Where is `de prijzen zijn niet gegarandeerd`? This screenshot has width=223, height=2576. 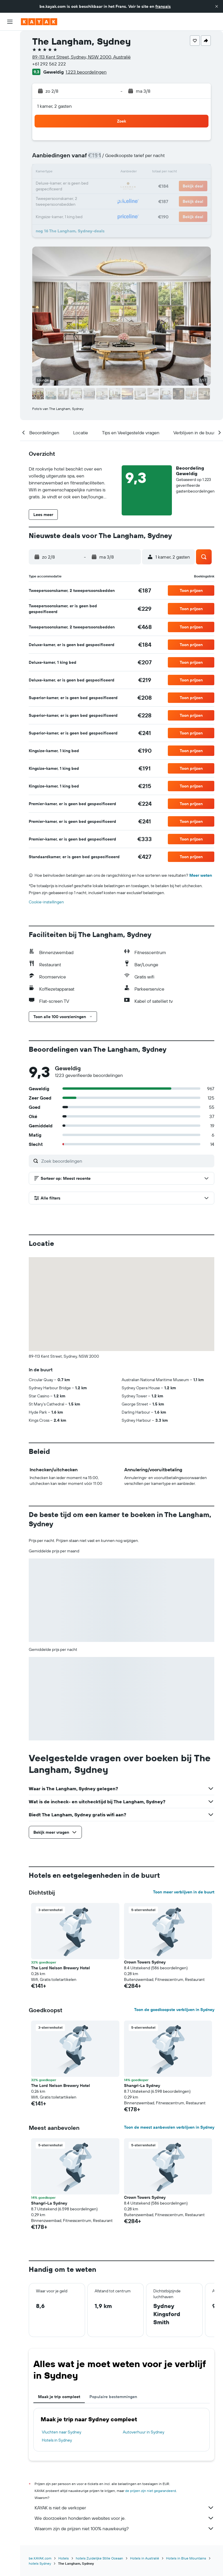
de prijzen zijn niet gegarandeerd is located at coordinates (150, 2491).